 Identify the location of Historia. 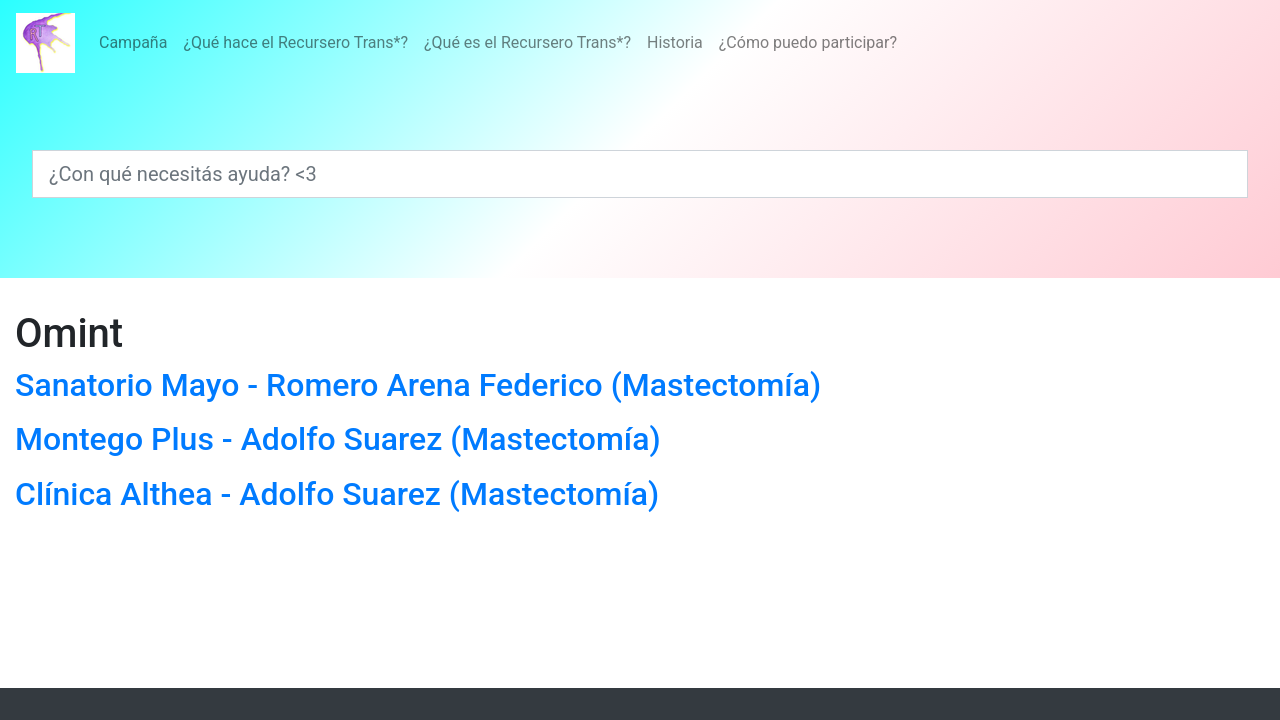
(675, 42).